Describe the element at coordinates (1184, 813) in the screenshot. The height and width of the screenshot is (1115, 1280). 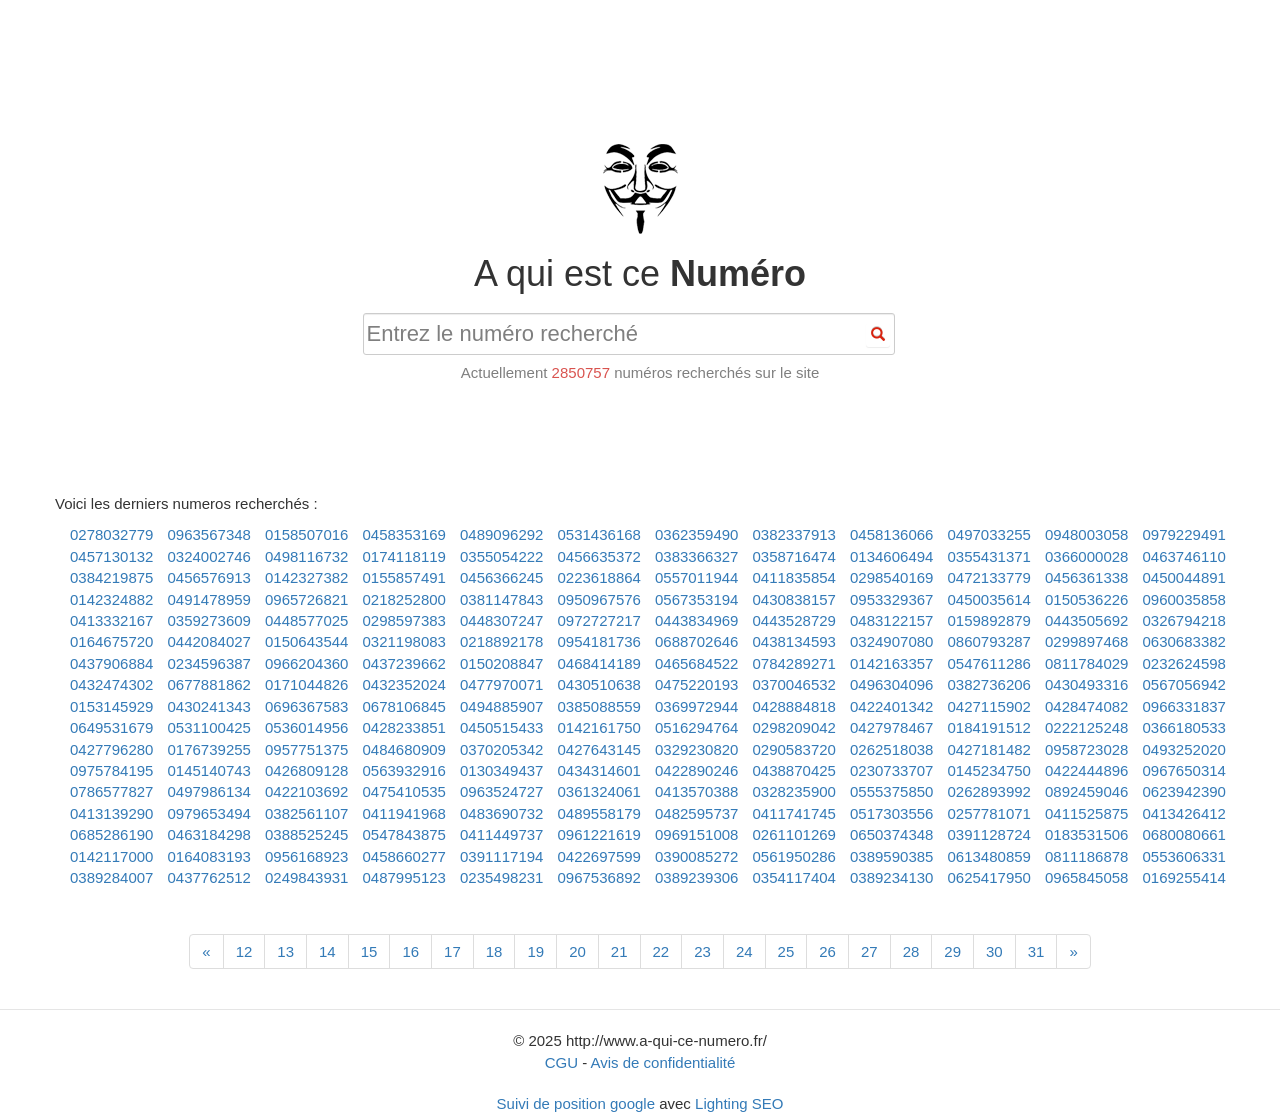
I see `0413426412` at that location.